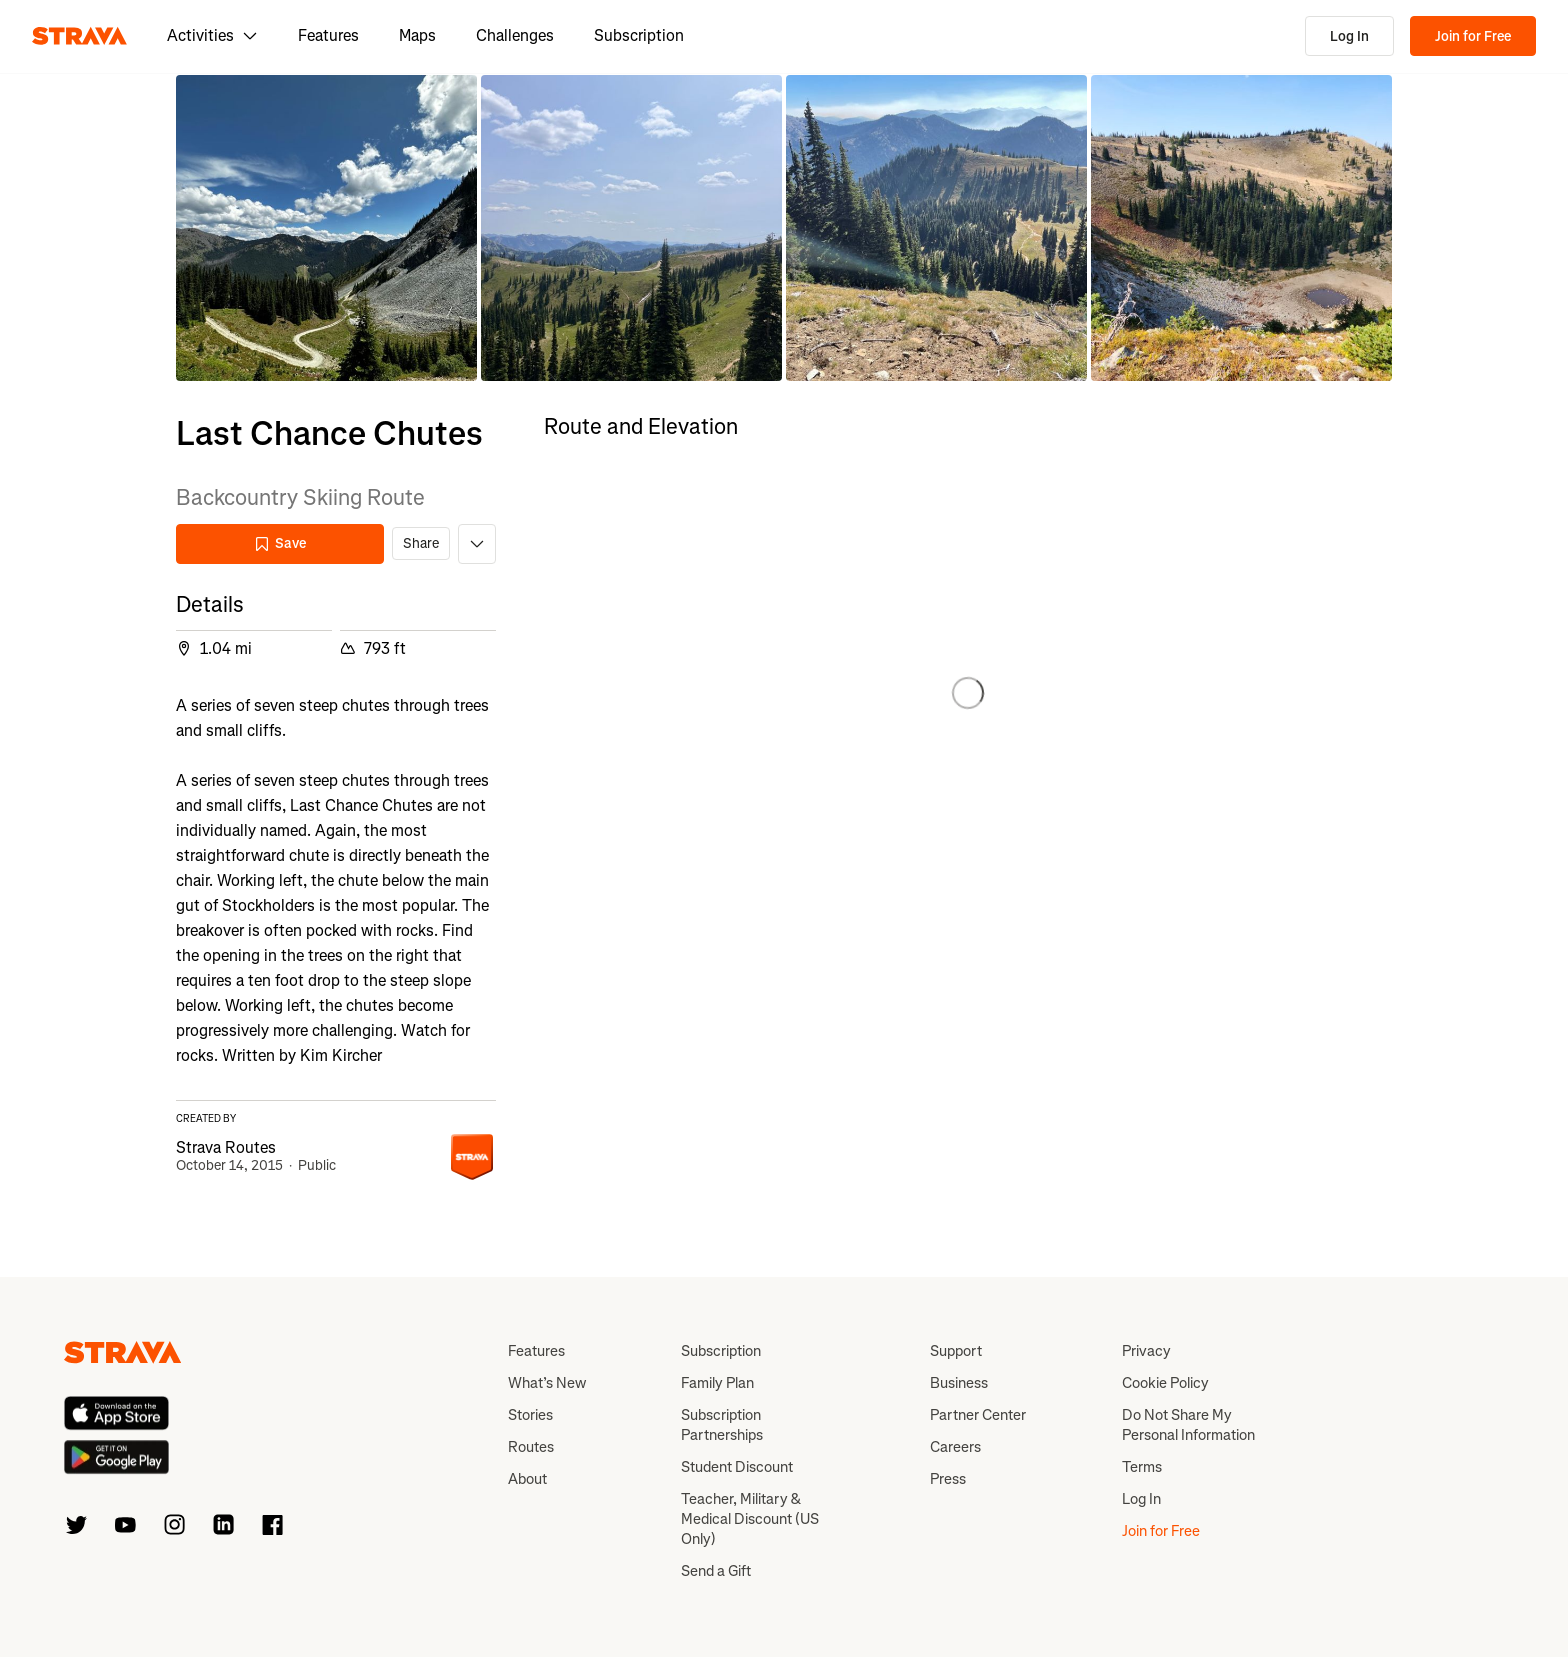 This screenshot has width=1568, height=1657. What do you see at coordinates (527, 1479) in the screenshot?
I see `About` at bounding box center [527, 1479].